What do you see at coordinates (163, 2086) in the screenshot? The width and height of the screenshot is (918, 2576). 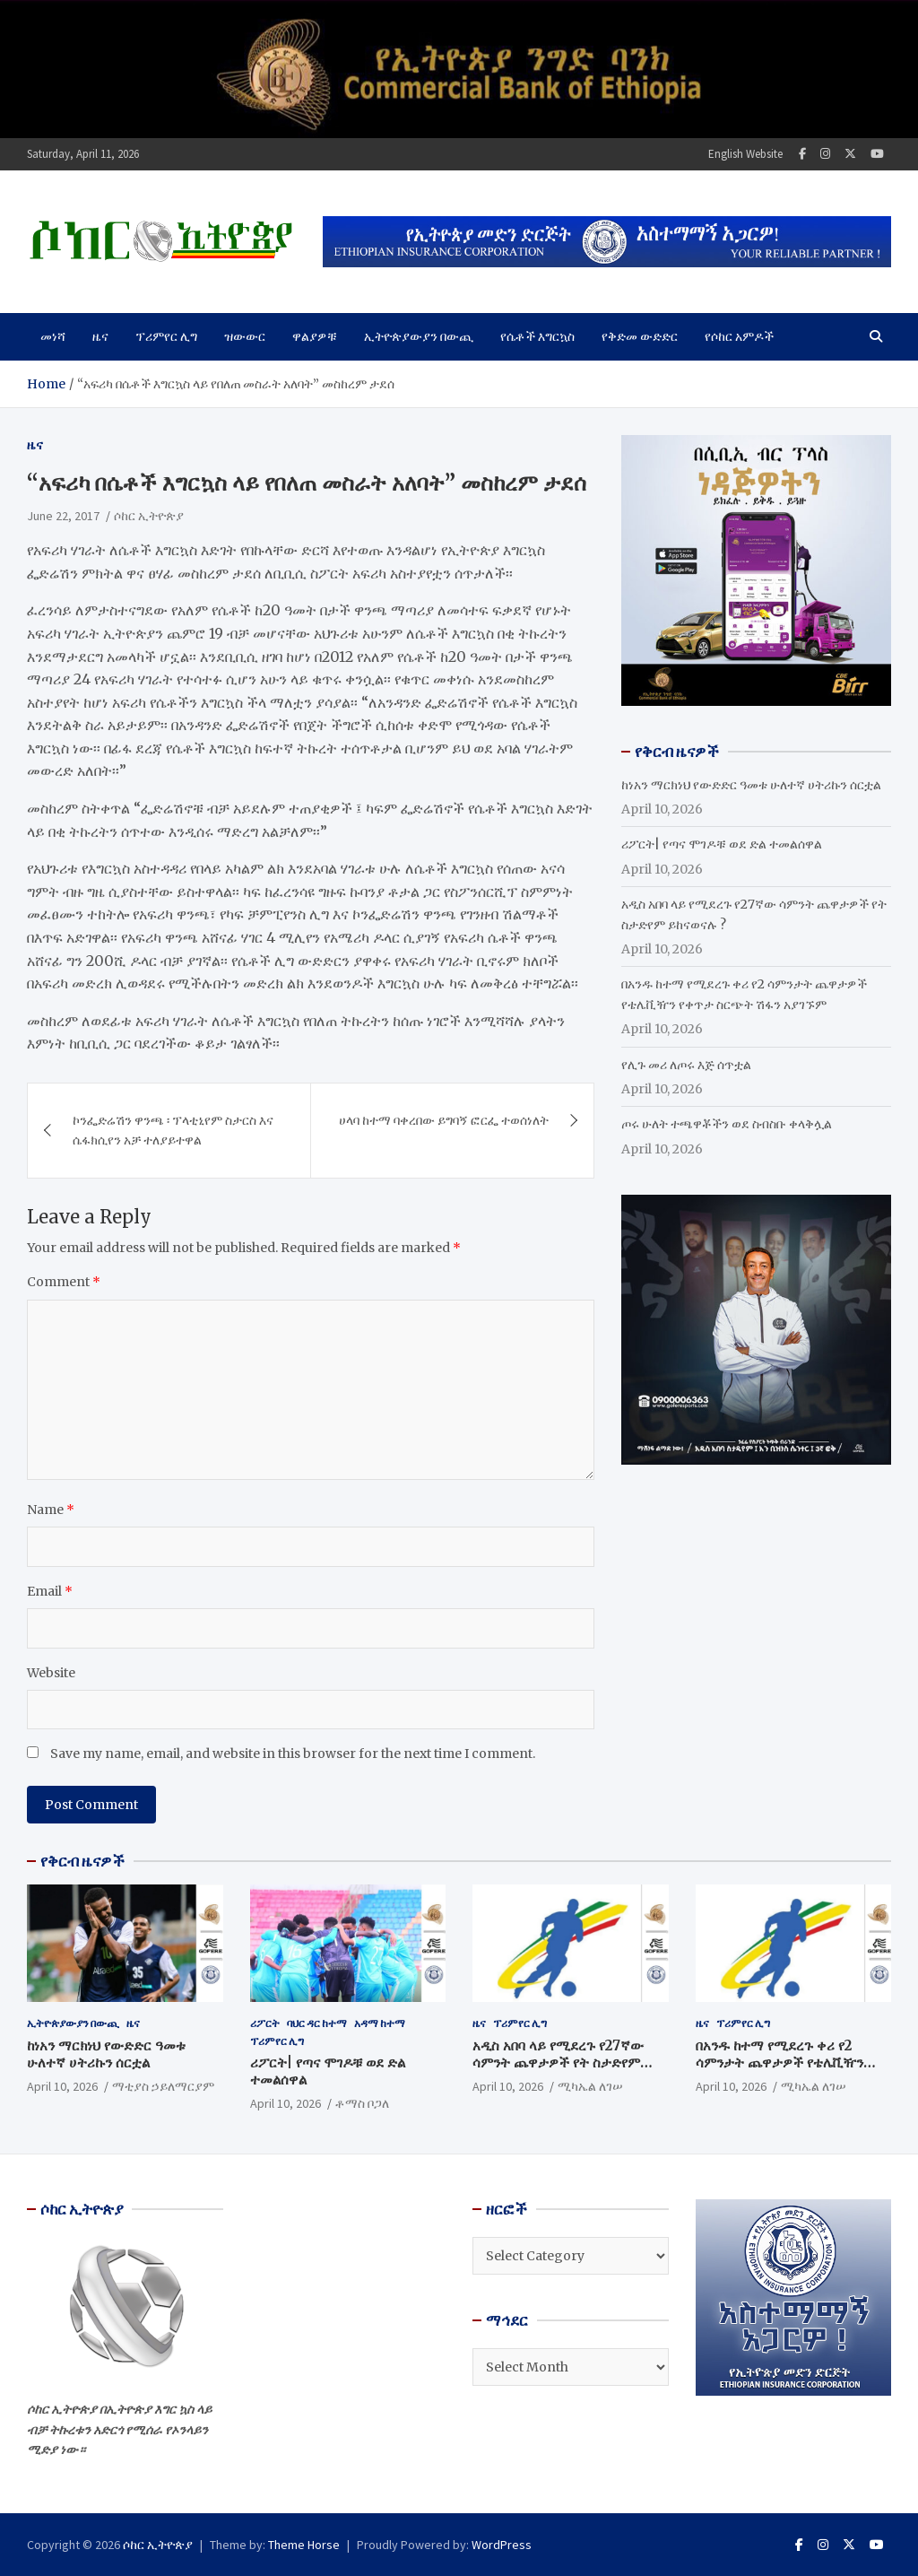 I see `ማቲያስ ኃይለማርያም` at bounding box center [163, 2086].